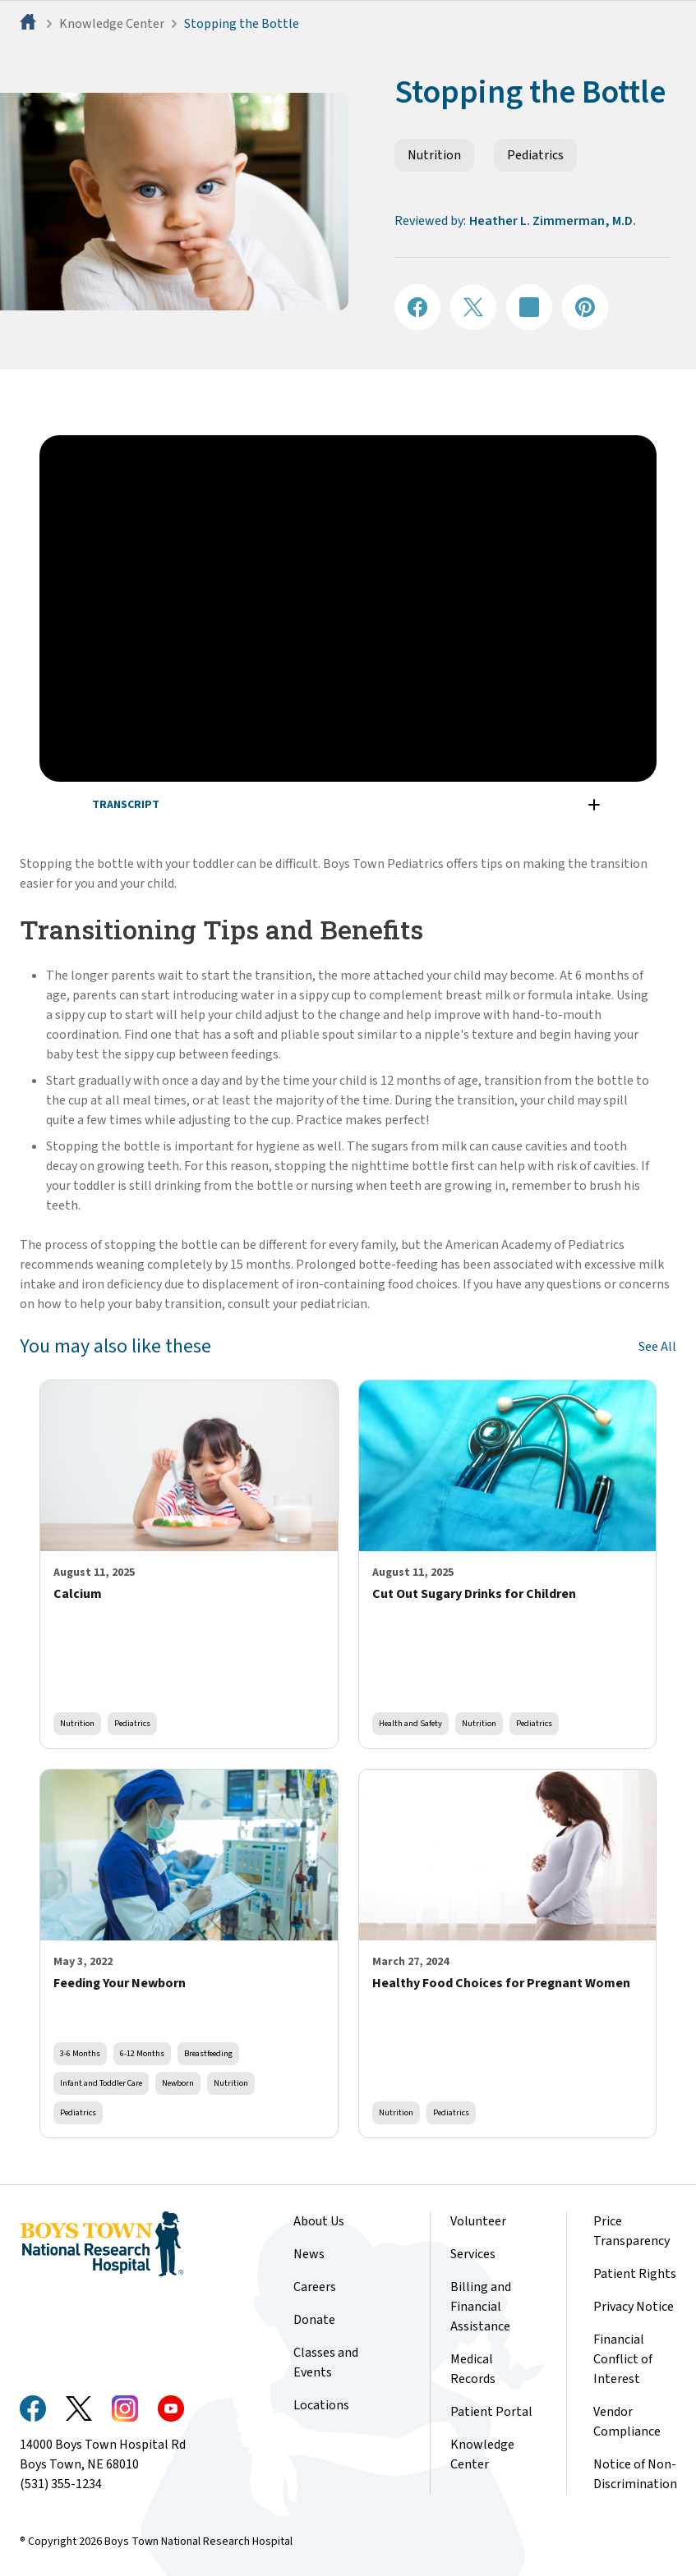 Image resolution: width=696 pixels, height=2576 pixels. I want to click on [Share on Facebook], so click(417, 307).